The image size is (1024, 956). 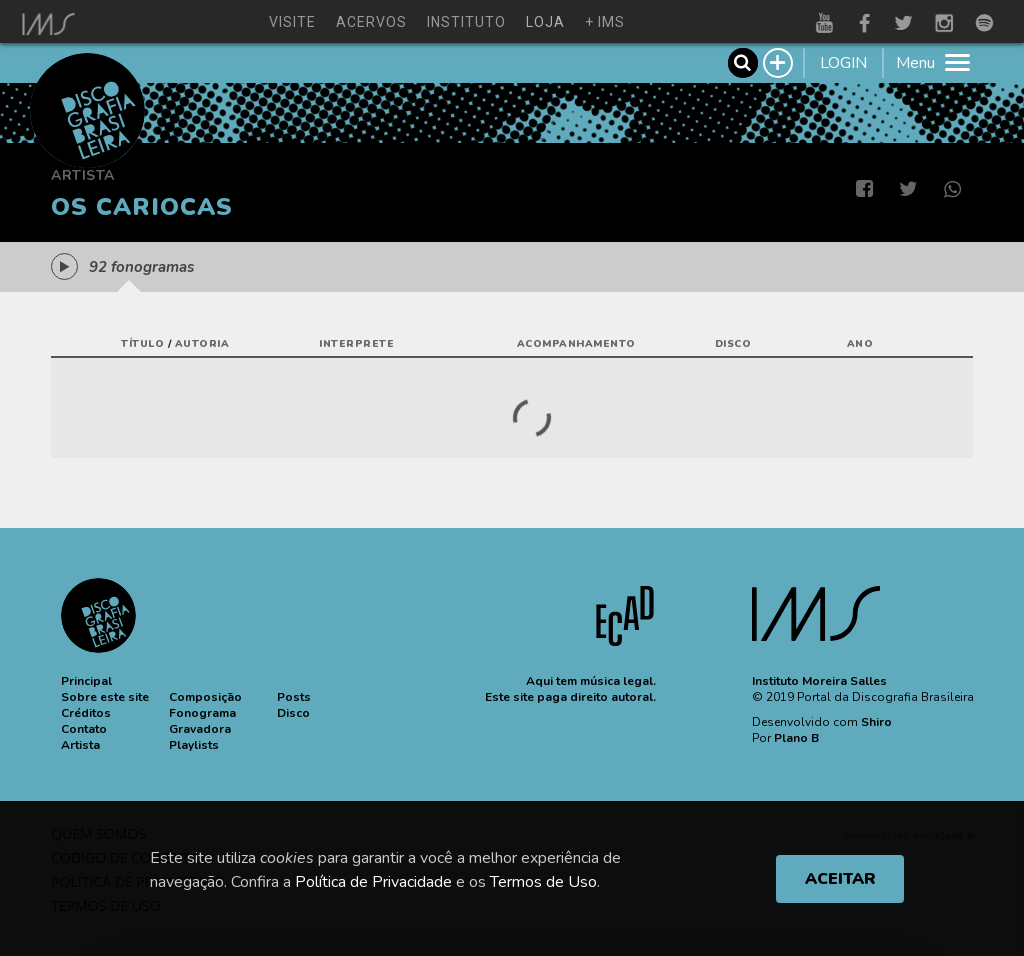 What do you see at coordinates (876, 722) in the screenshot?
I see `Shiro` at bounding box center [876, 722].